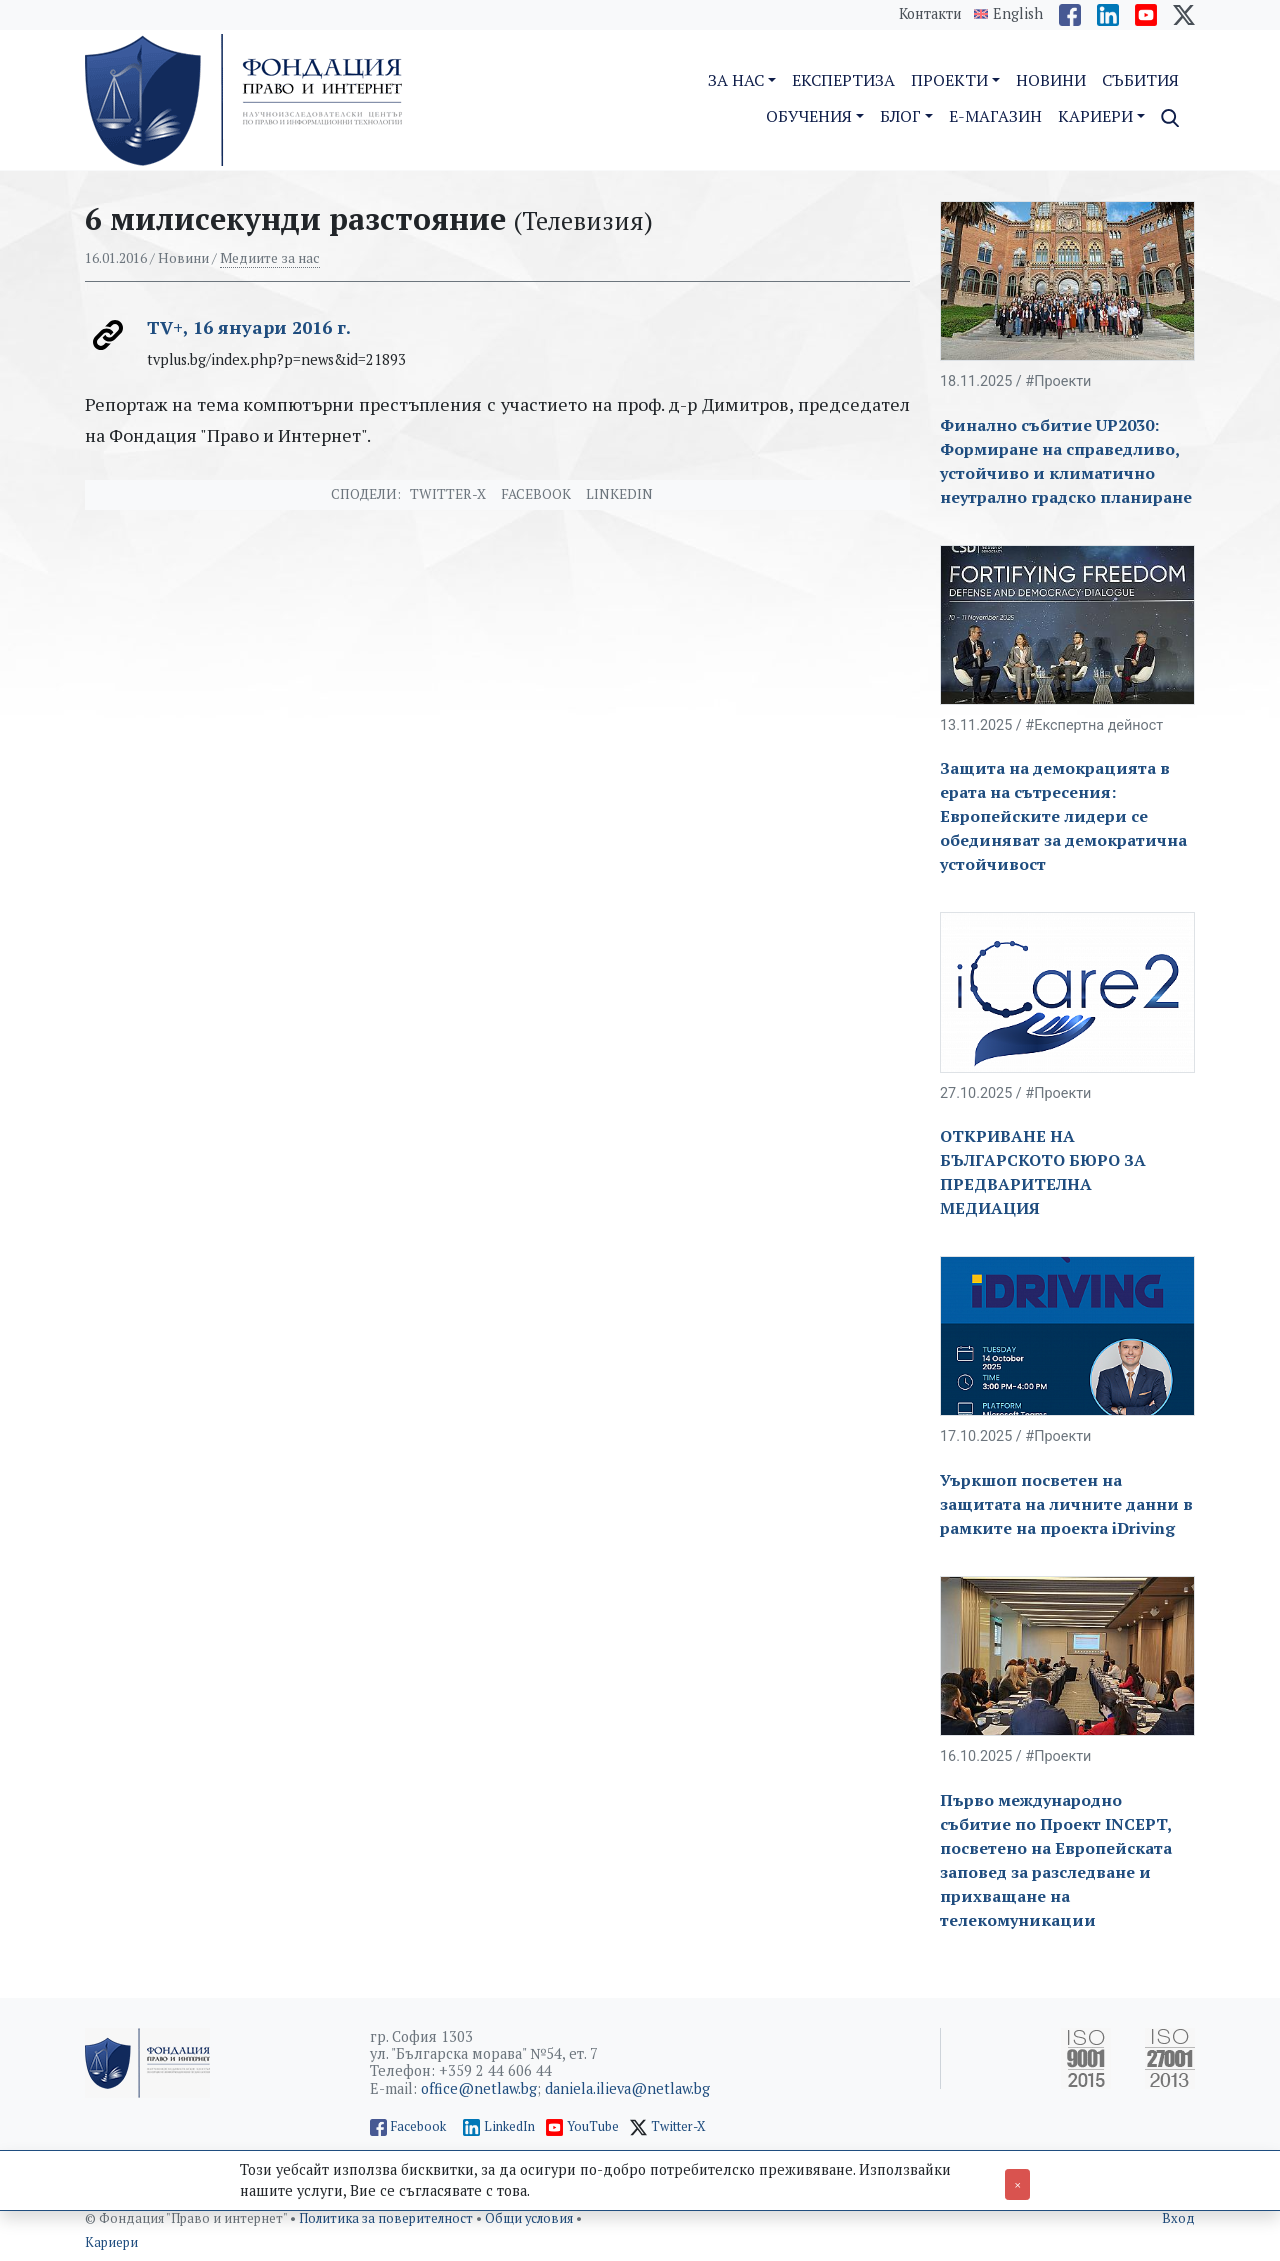 The width and height of the screenshot is (1280, 2261). I want to click on Събития, so click(1140, 80).